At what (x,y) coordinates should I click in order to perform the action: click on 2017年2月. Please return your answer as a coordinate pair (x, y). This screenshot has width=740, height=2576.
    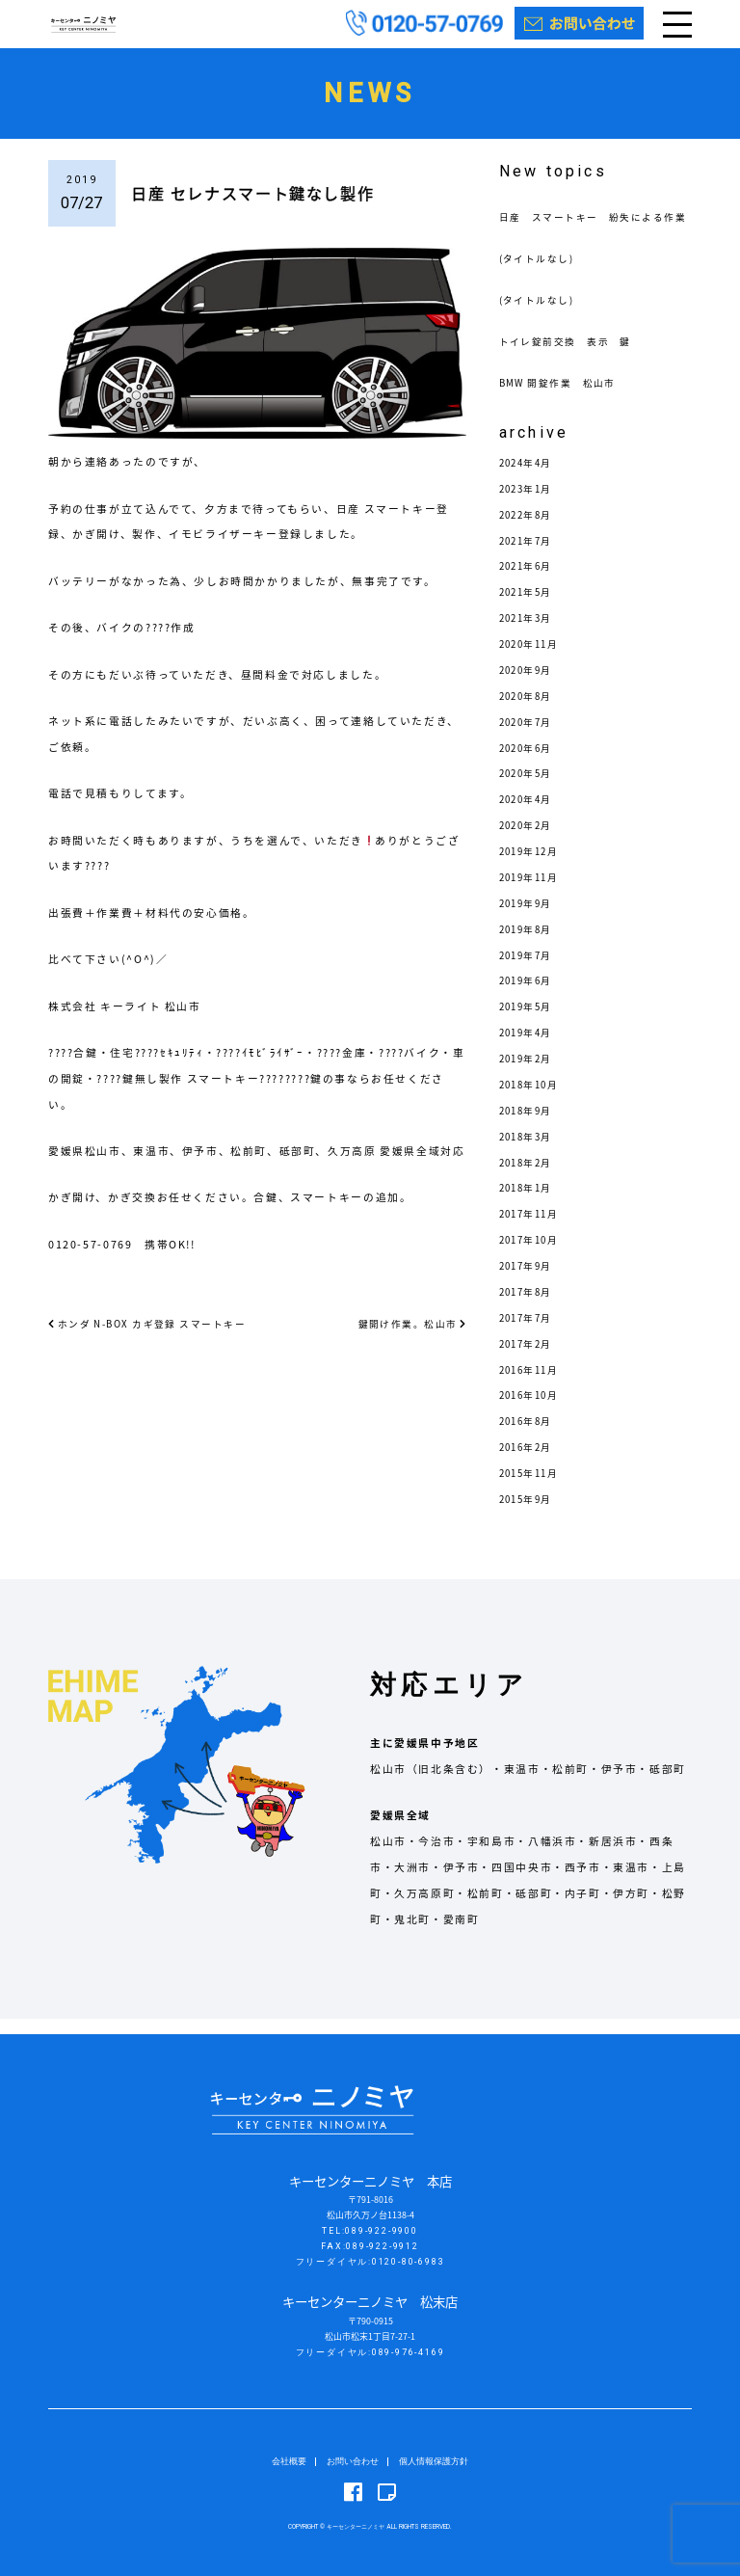
    Looking at the image, I should click on (529, 1359).